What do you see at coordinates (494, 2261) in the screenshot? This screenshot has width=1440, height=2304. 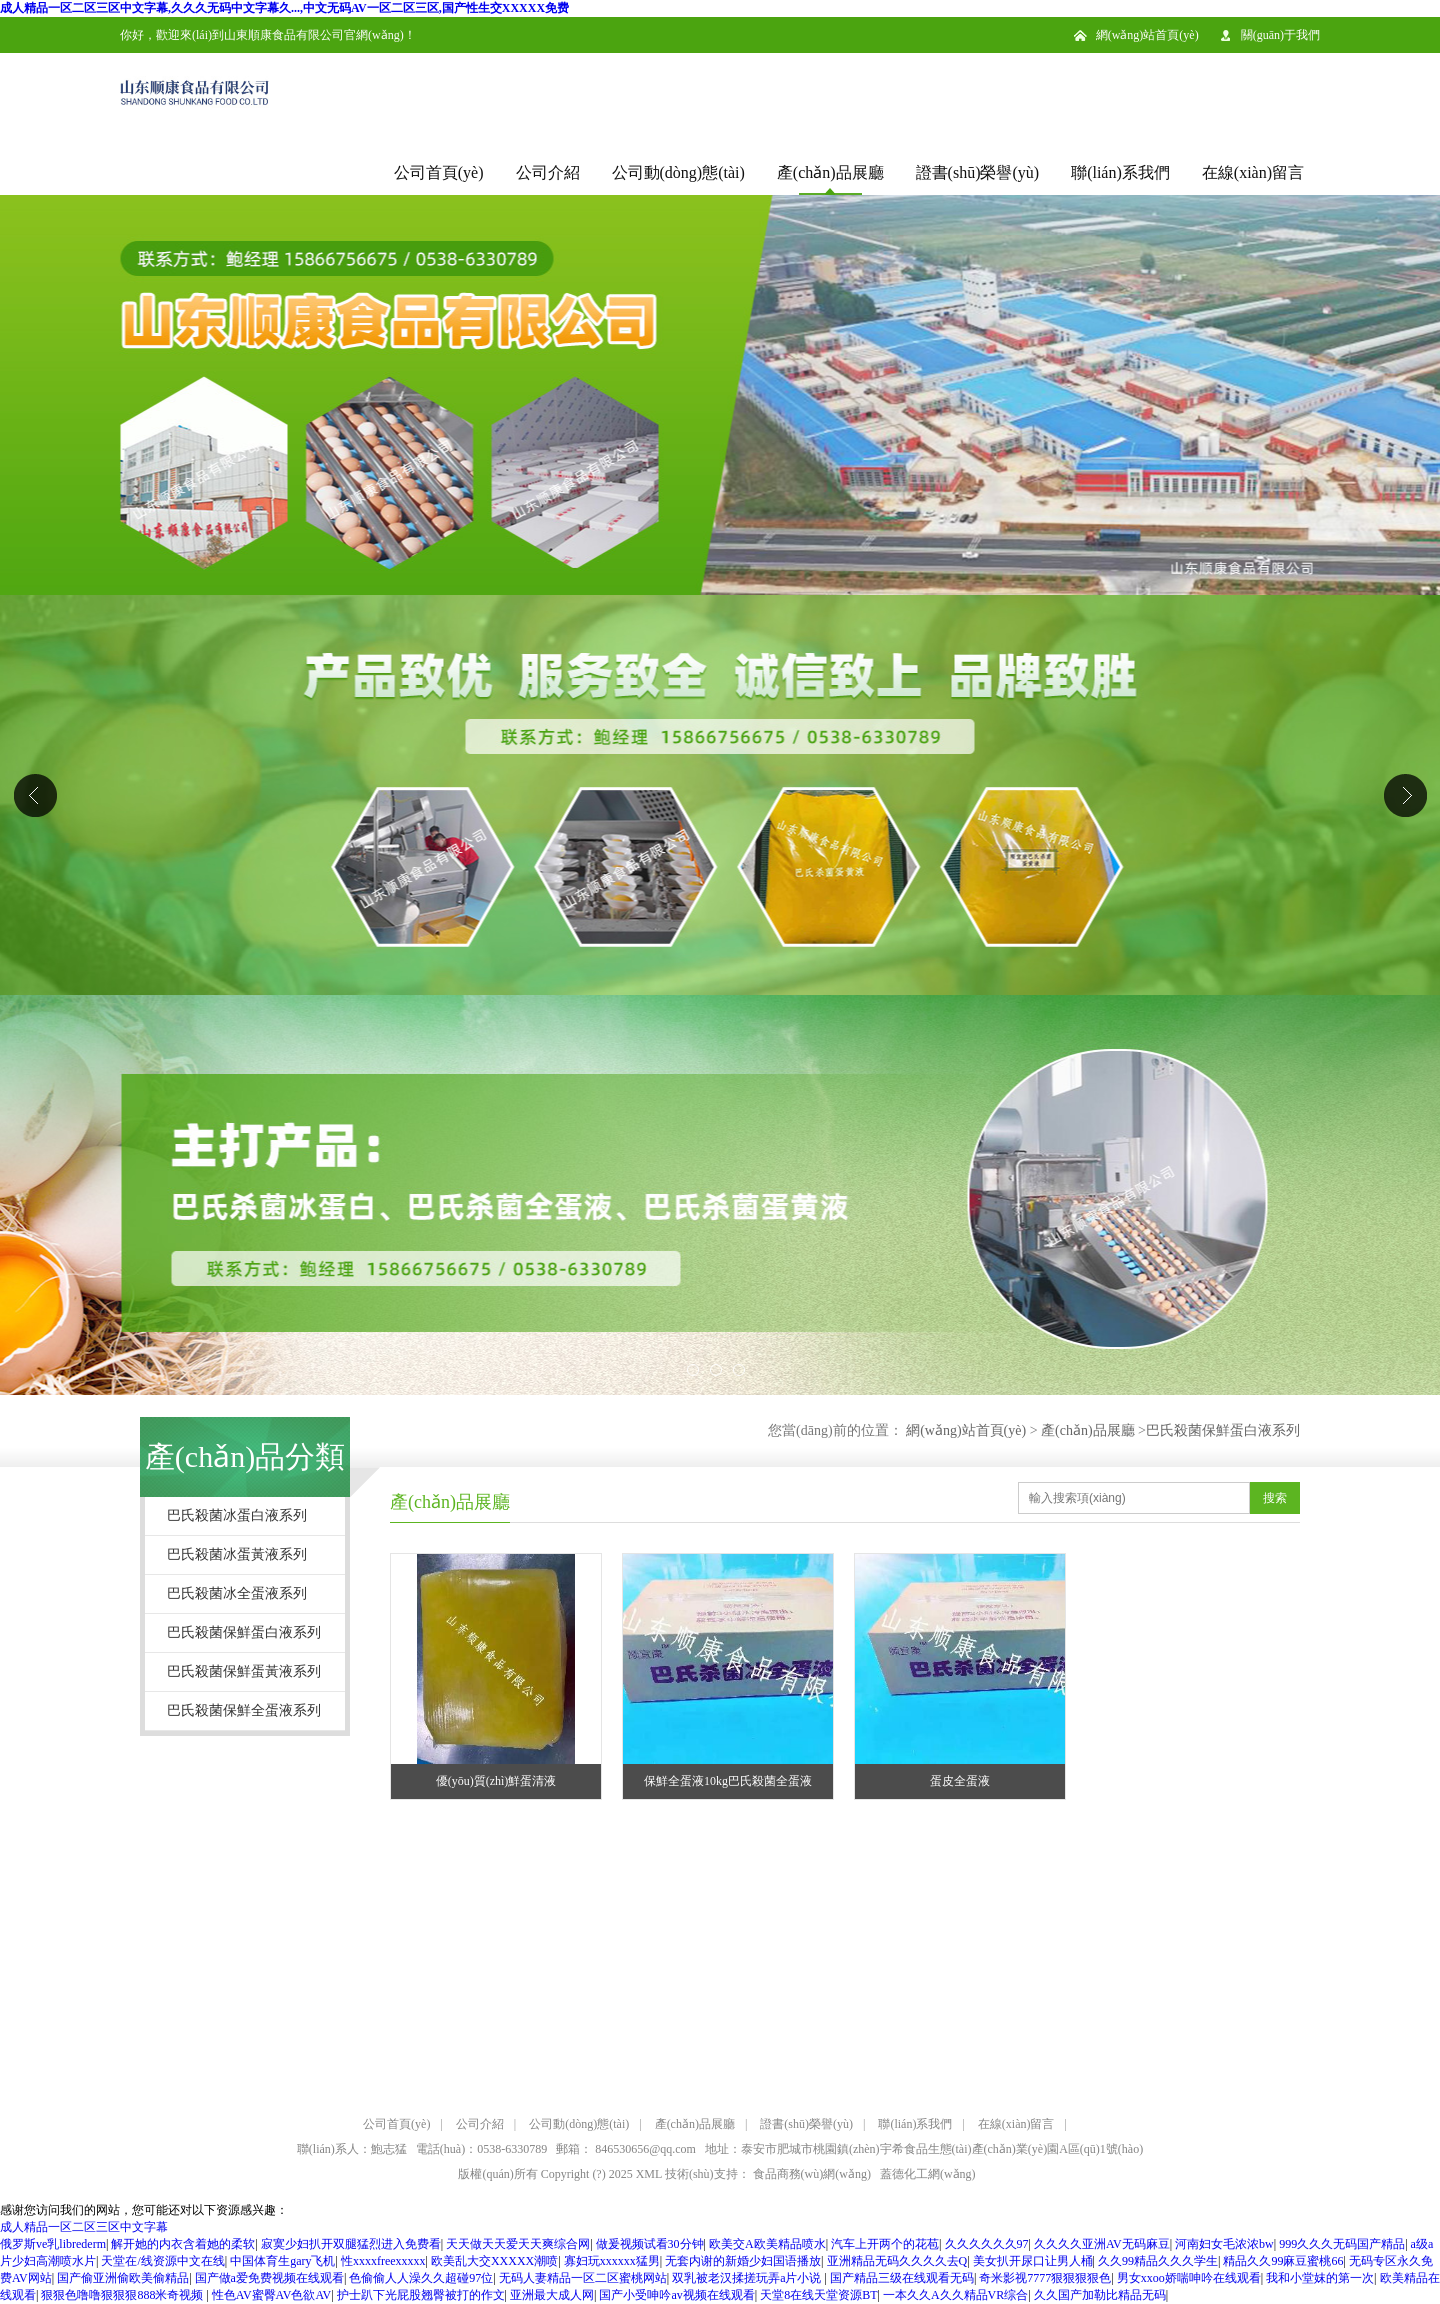 I see `欧美乱大交XXXXX潮喷` at bounding box center [494, 2261].